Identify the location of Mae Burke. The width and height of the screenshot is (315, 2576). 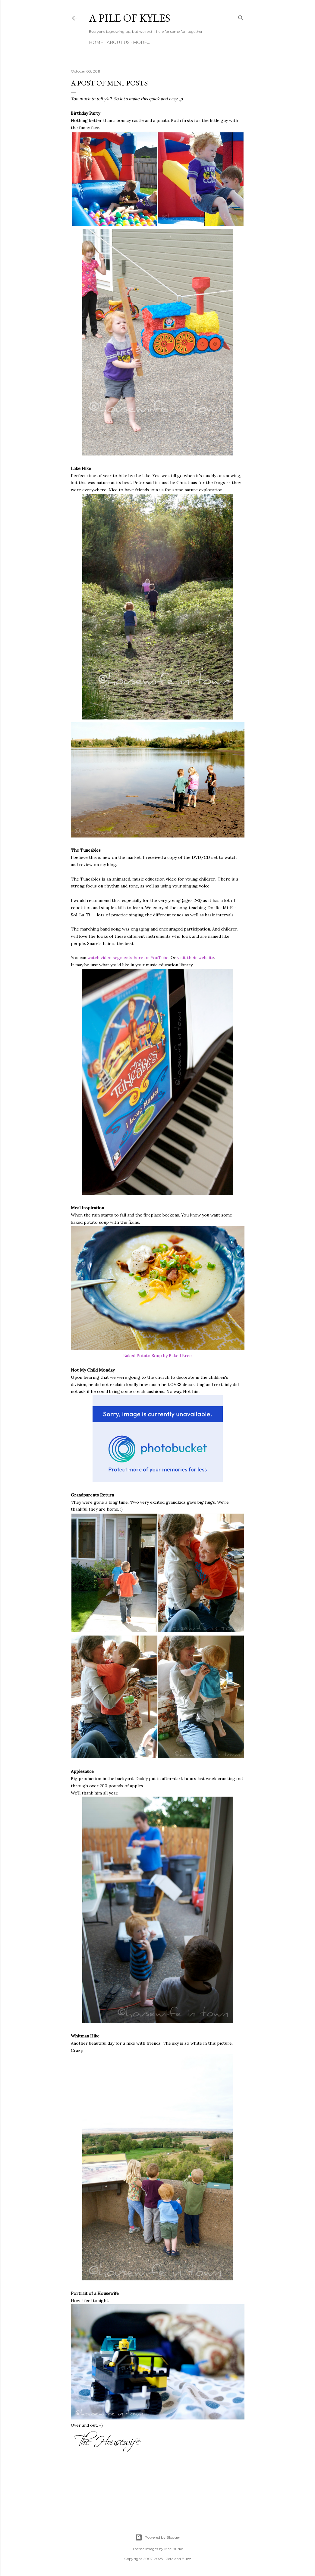
(173, 2548).